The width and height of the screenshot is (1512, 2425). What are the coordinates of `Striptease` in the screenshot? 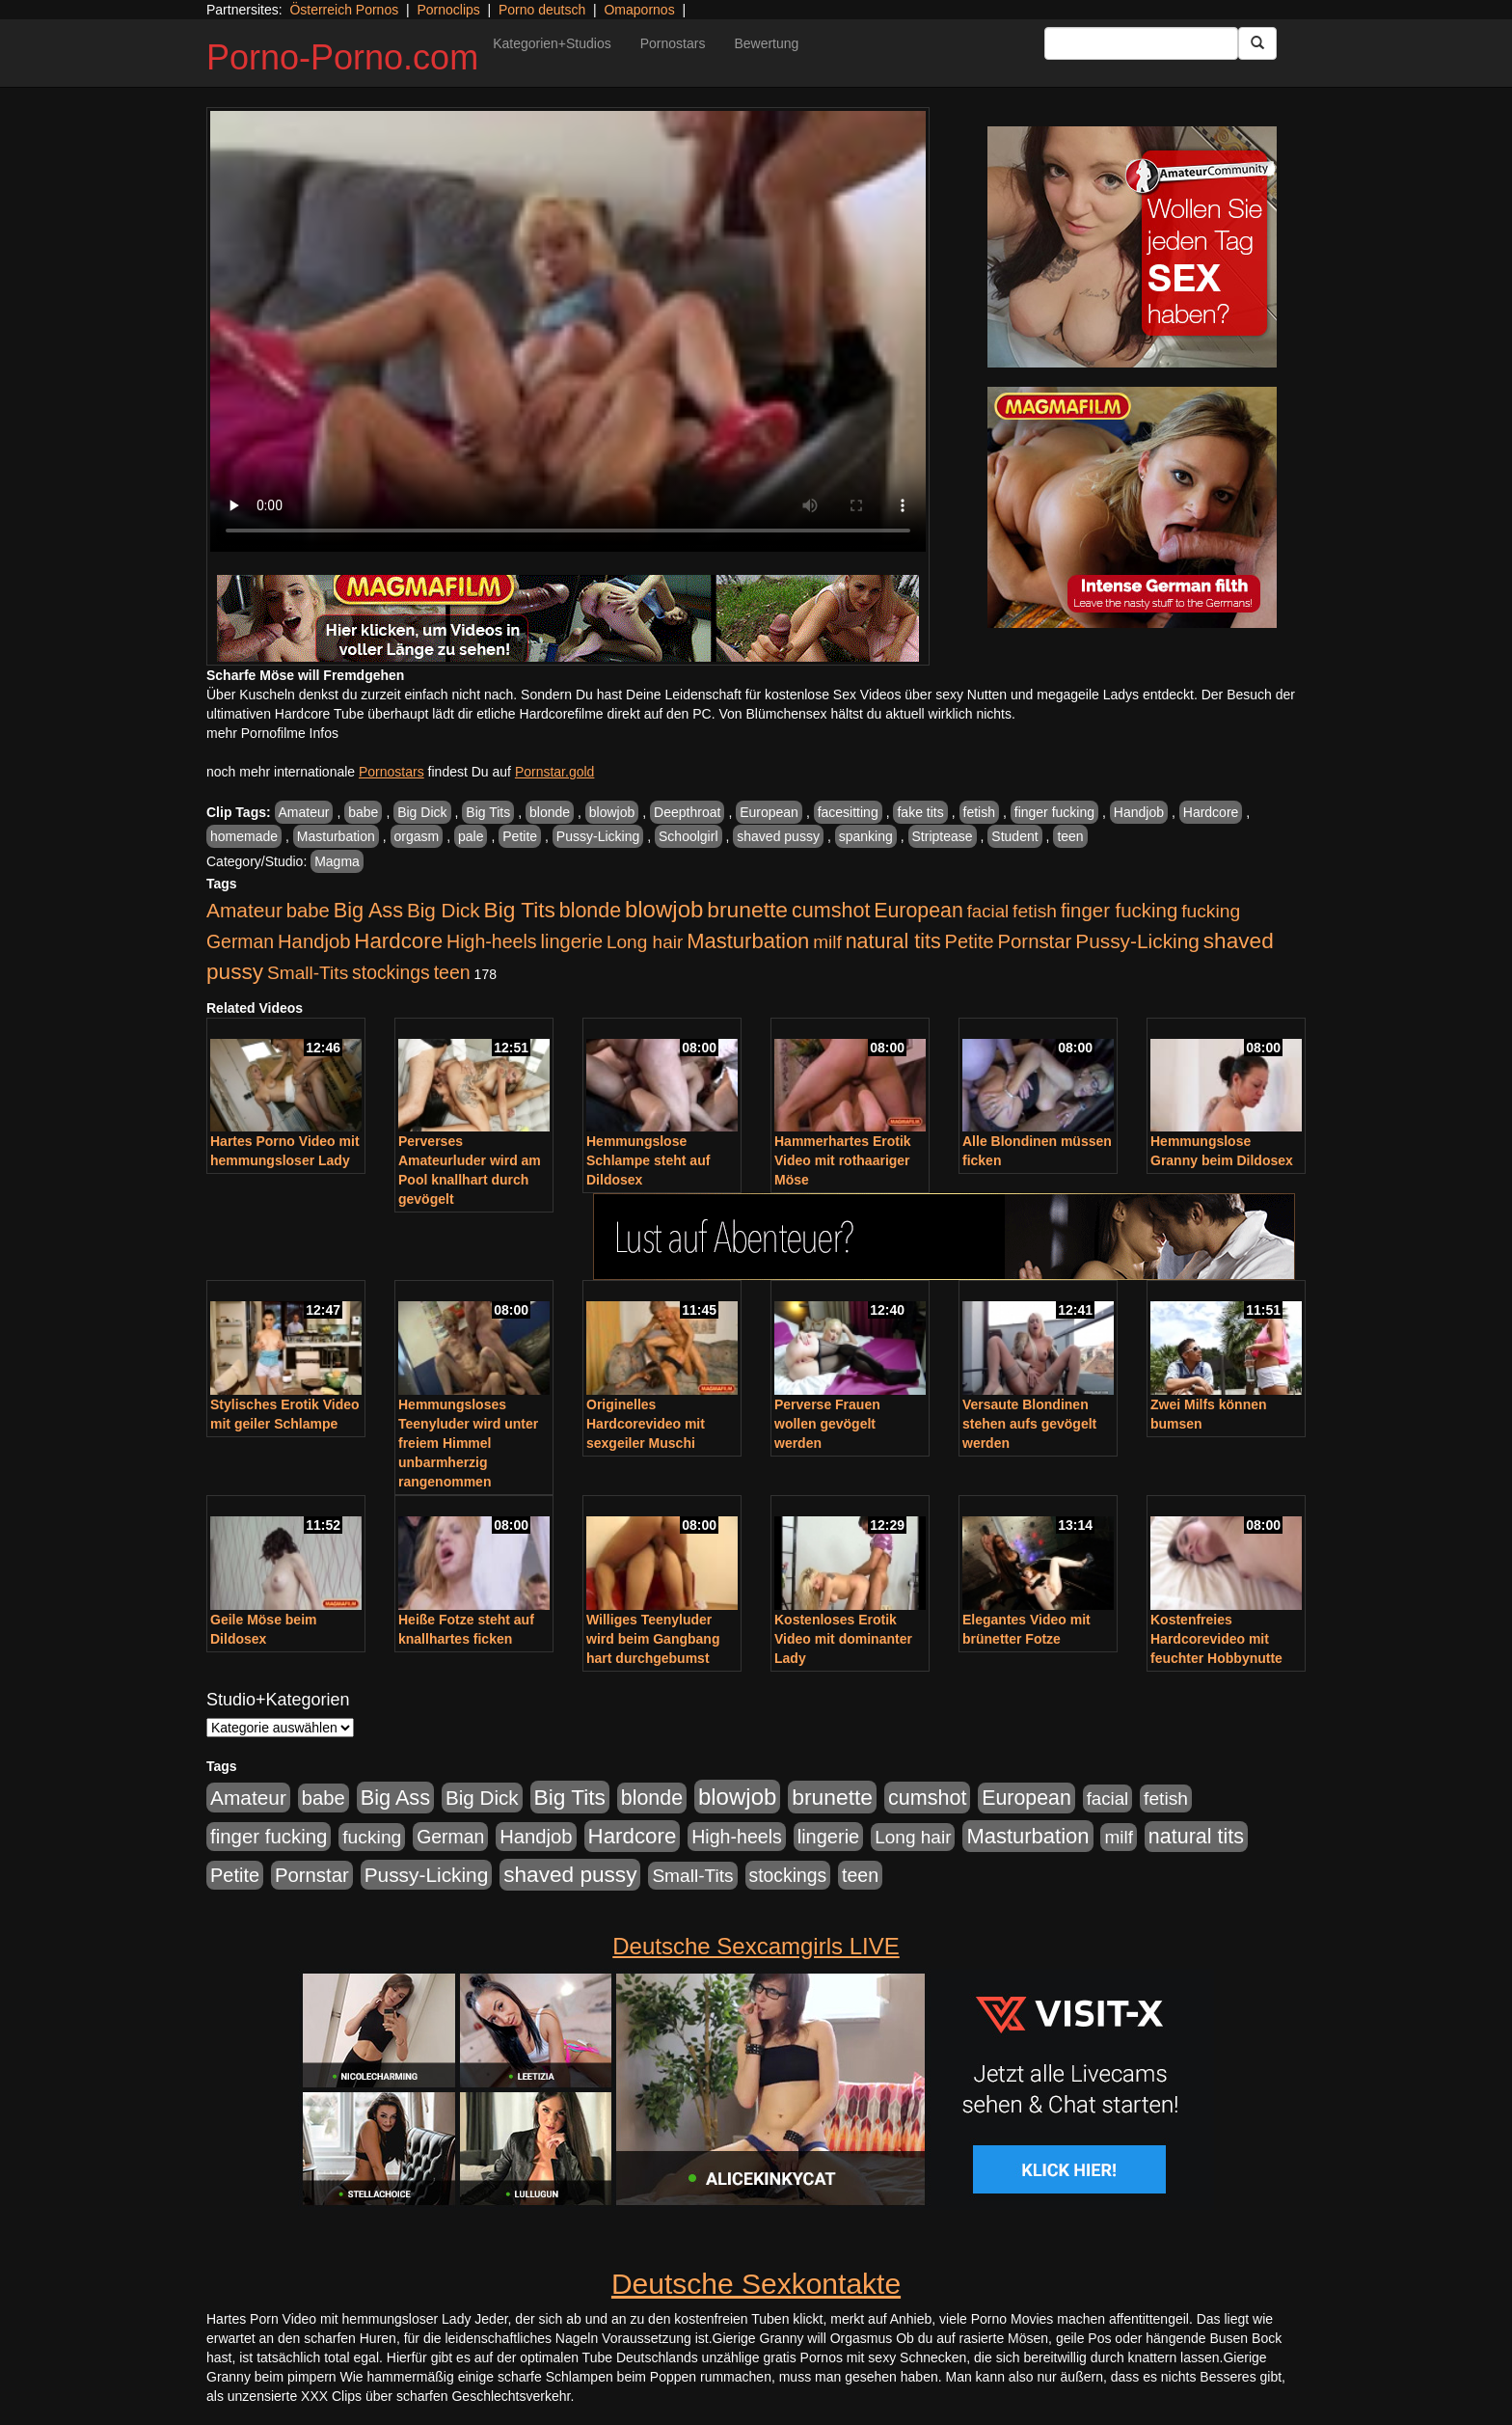 It's located at (942, 836).